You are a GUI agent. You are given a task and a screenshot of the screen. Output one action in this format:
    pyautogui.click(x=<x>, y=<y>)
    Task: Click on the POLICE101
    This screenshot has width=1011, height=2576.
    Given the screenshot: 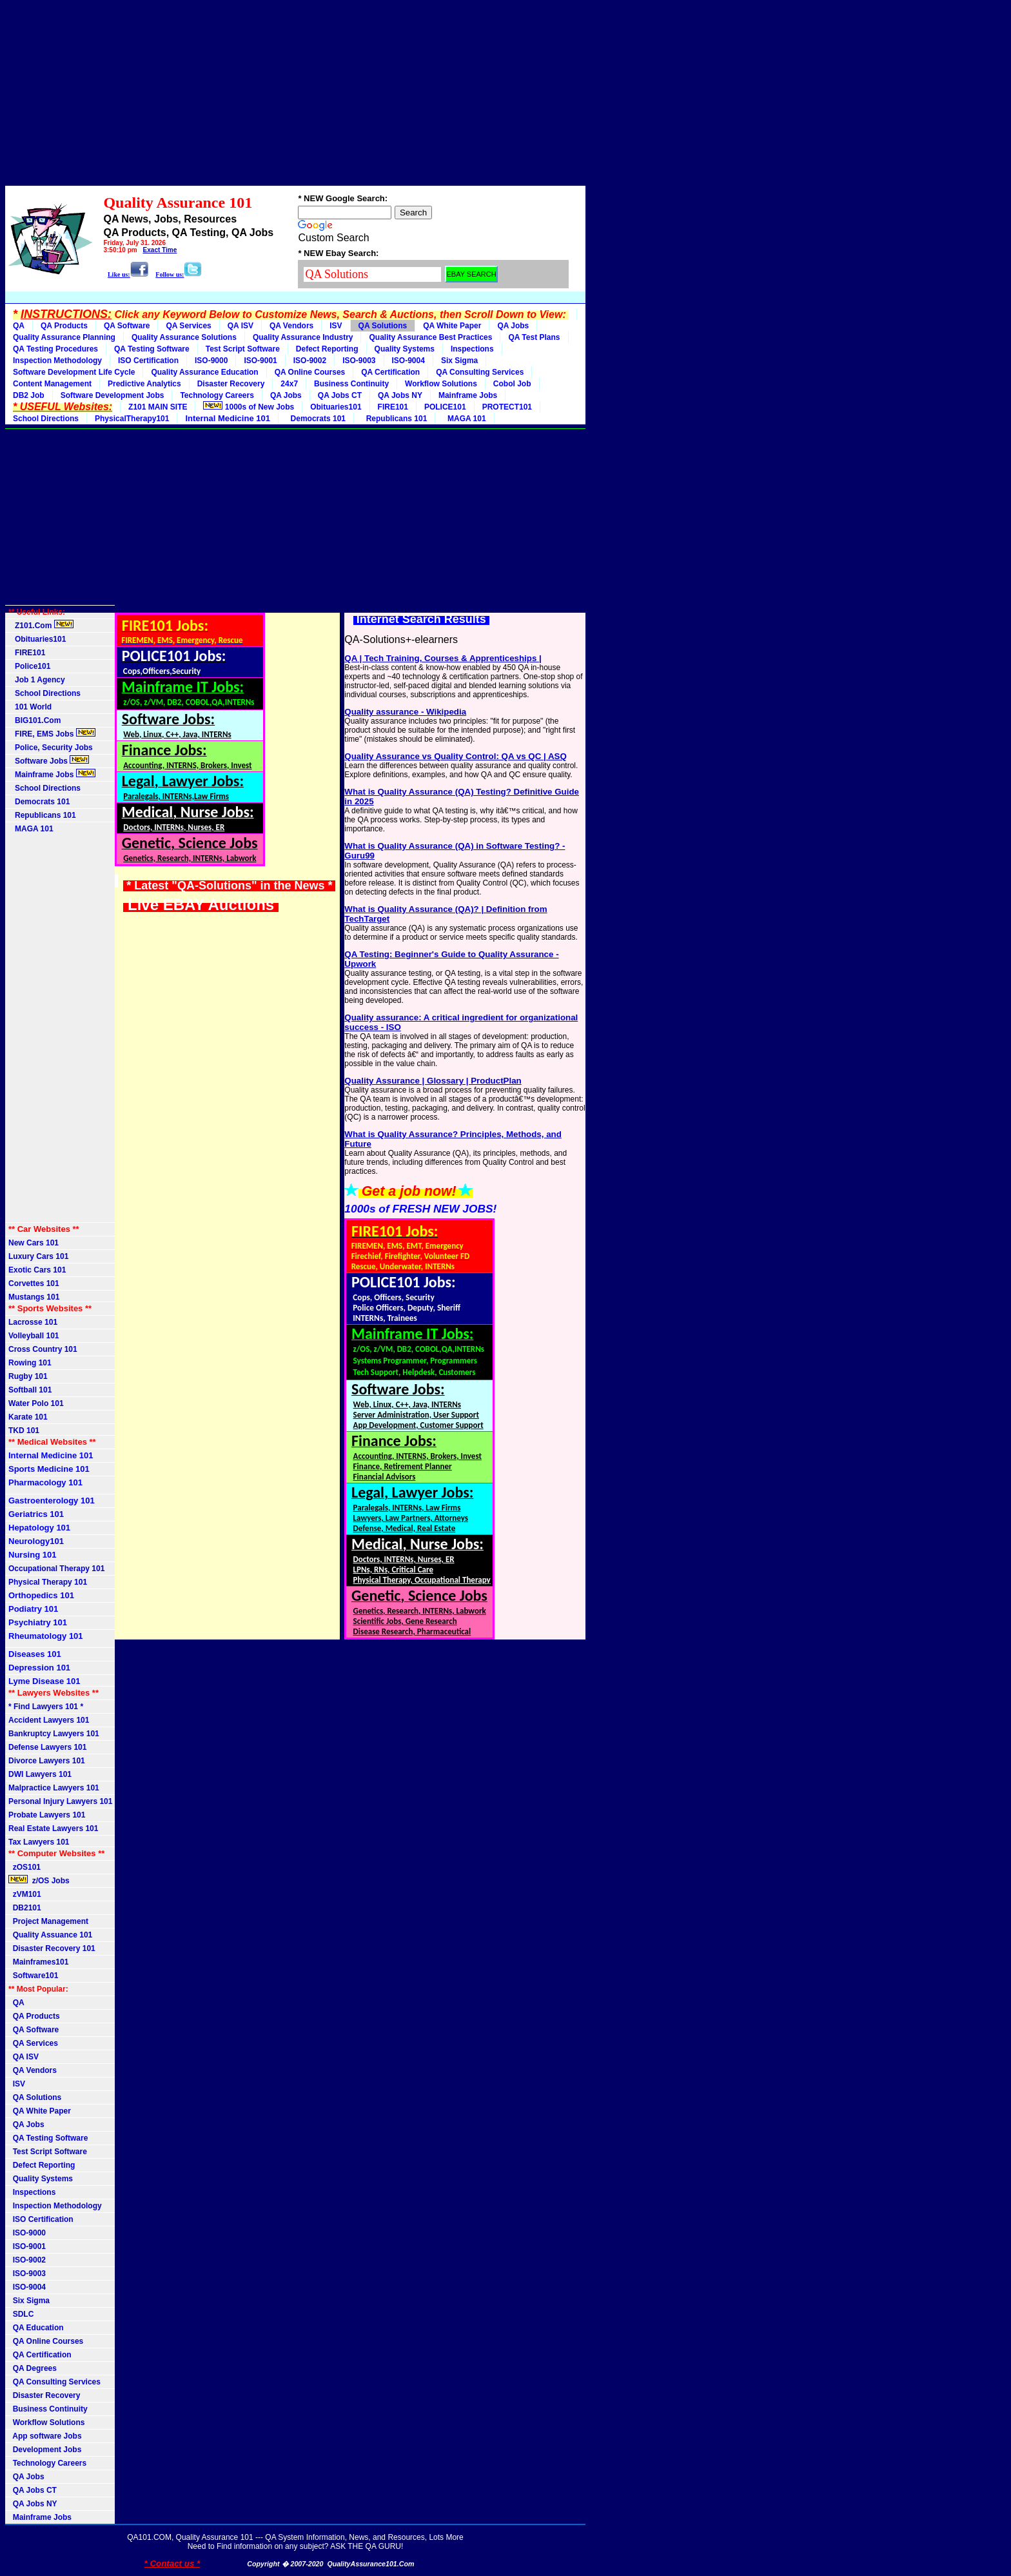 What is the action you would take?
    pyautogui.click(x=445, y=406)
    